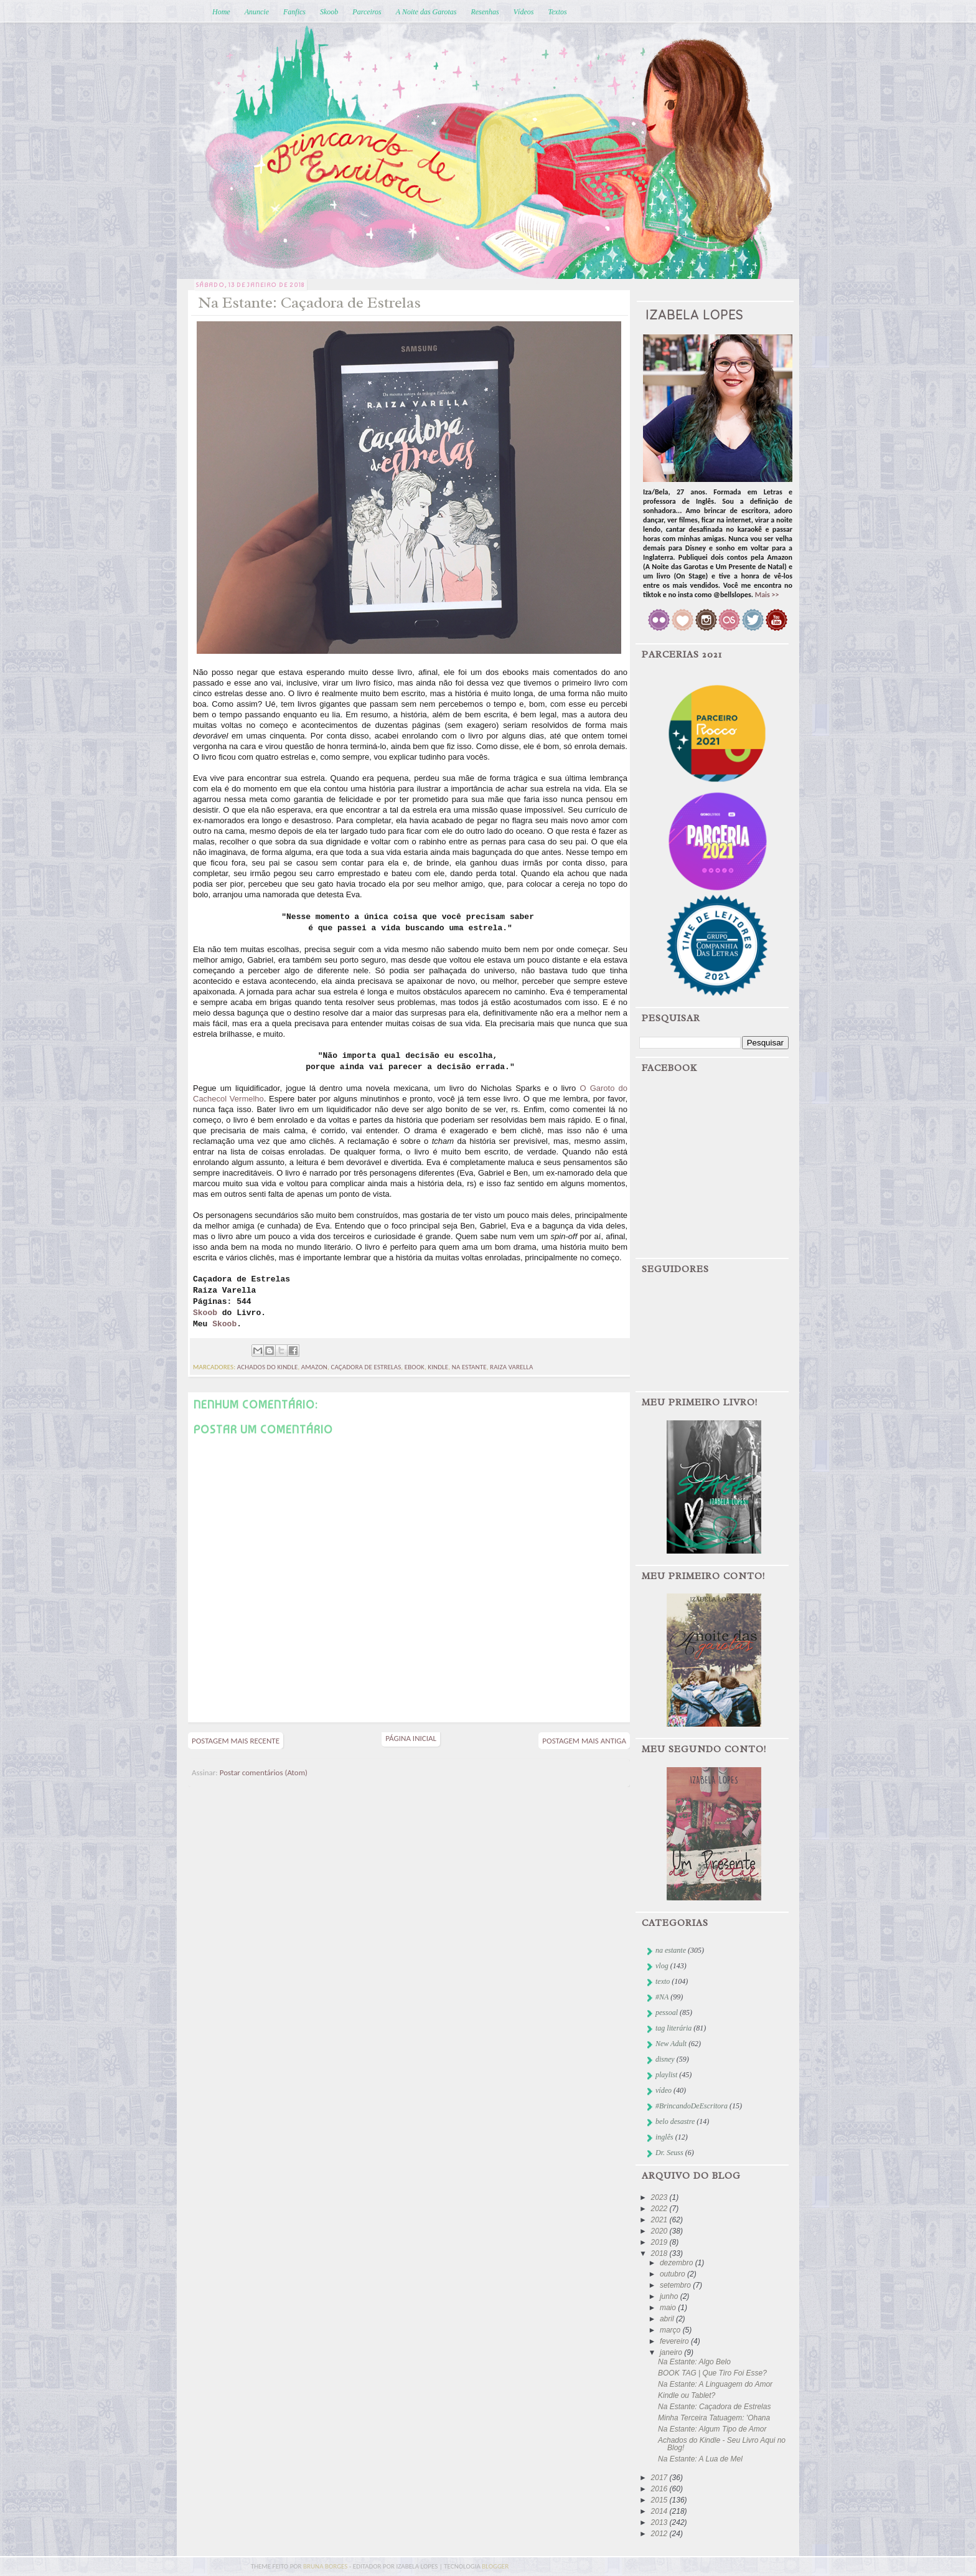 The image size is (976, 2576). What do you see at coordinates (672, 2352) in the screenshot?
I see `janeiro` at bounding box center [672, 2352].